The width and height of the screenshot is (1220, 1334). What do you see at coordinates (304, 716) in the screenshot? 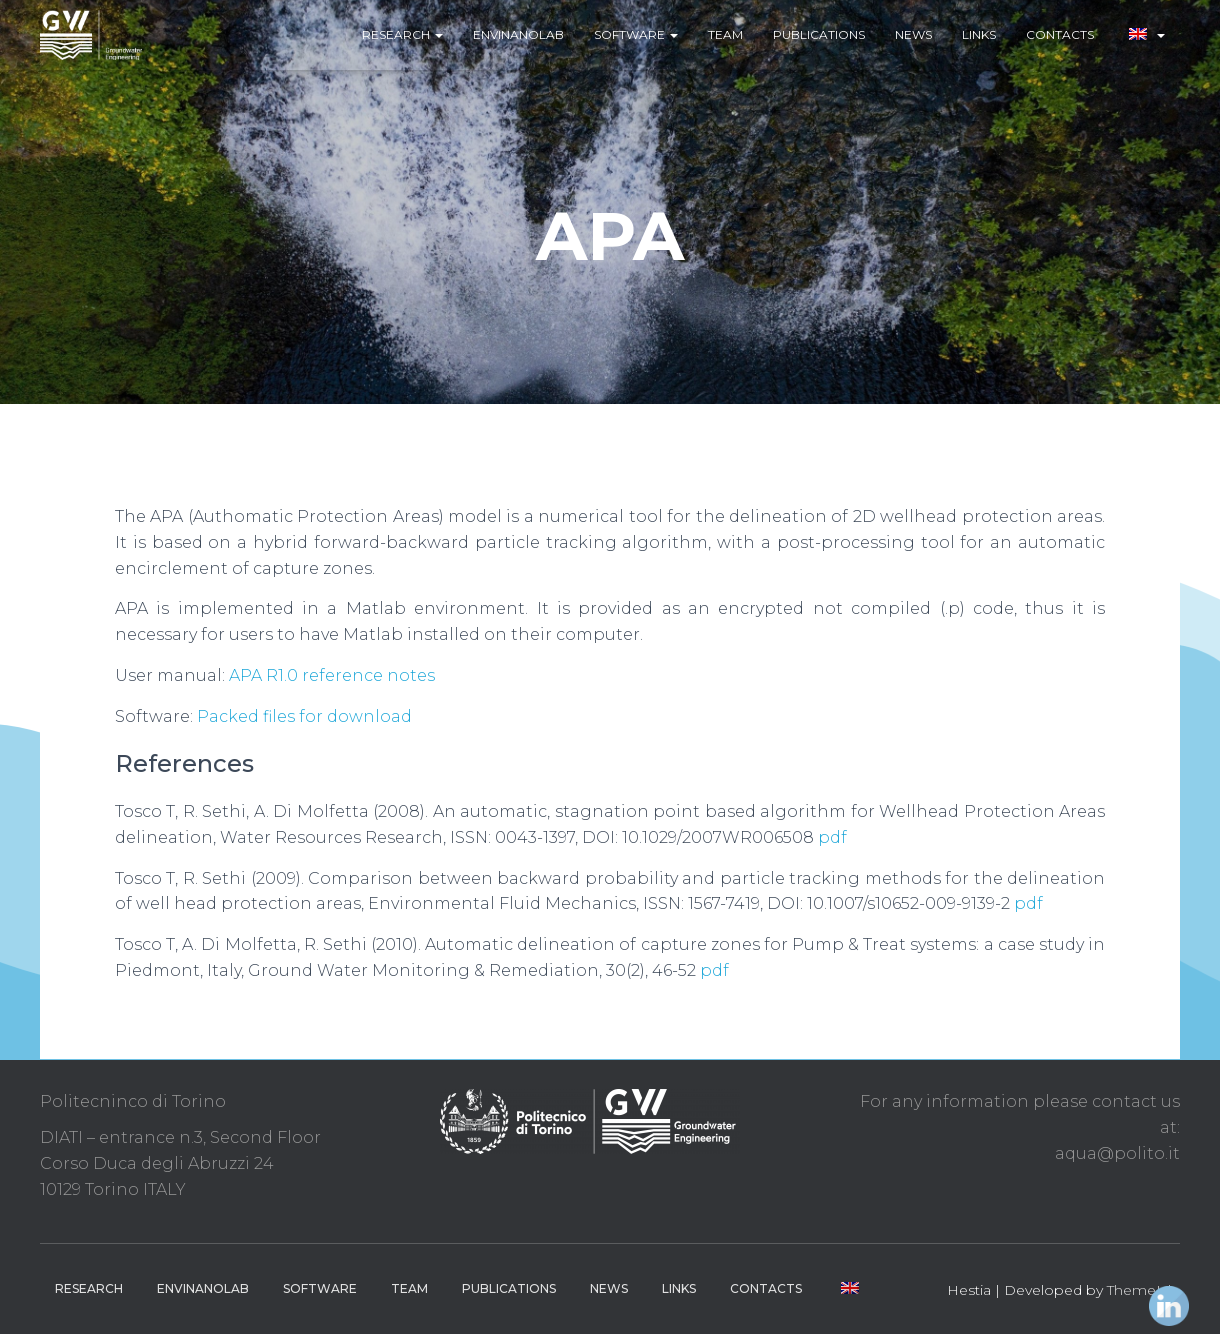
I see `Packed files for download` at bounding box center [304, 716].